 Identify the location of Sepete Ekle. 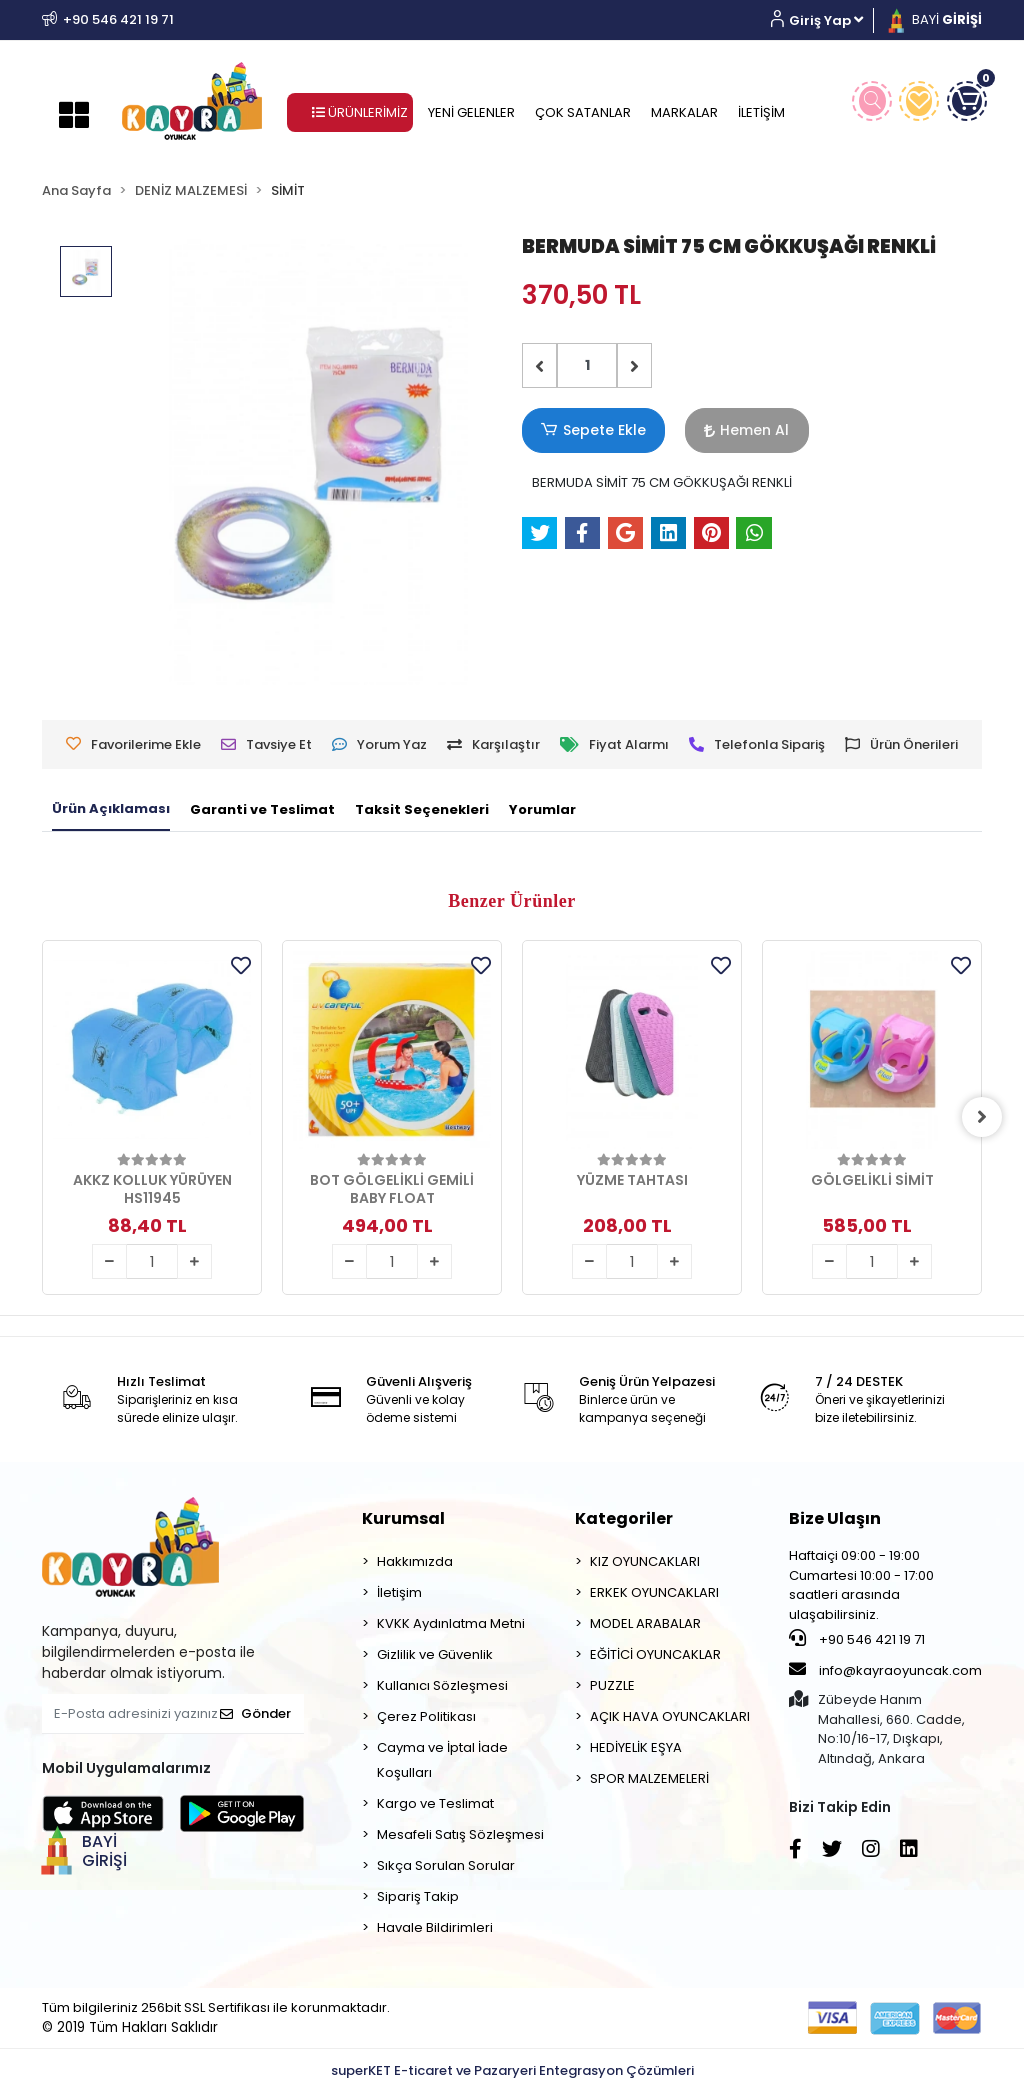
(587, 430).